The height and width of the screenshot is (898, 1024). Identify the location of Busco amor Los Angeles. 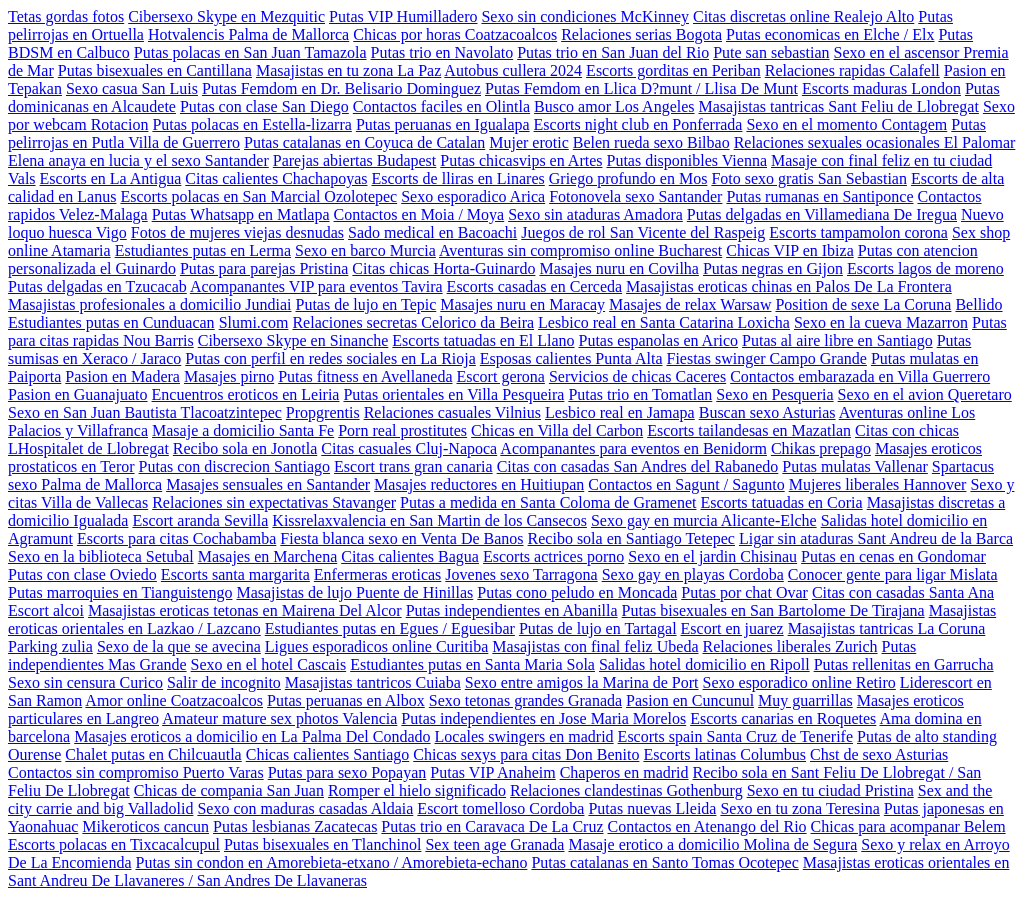
(614, 106).